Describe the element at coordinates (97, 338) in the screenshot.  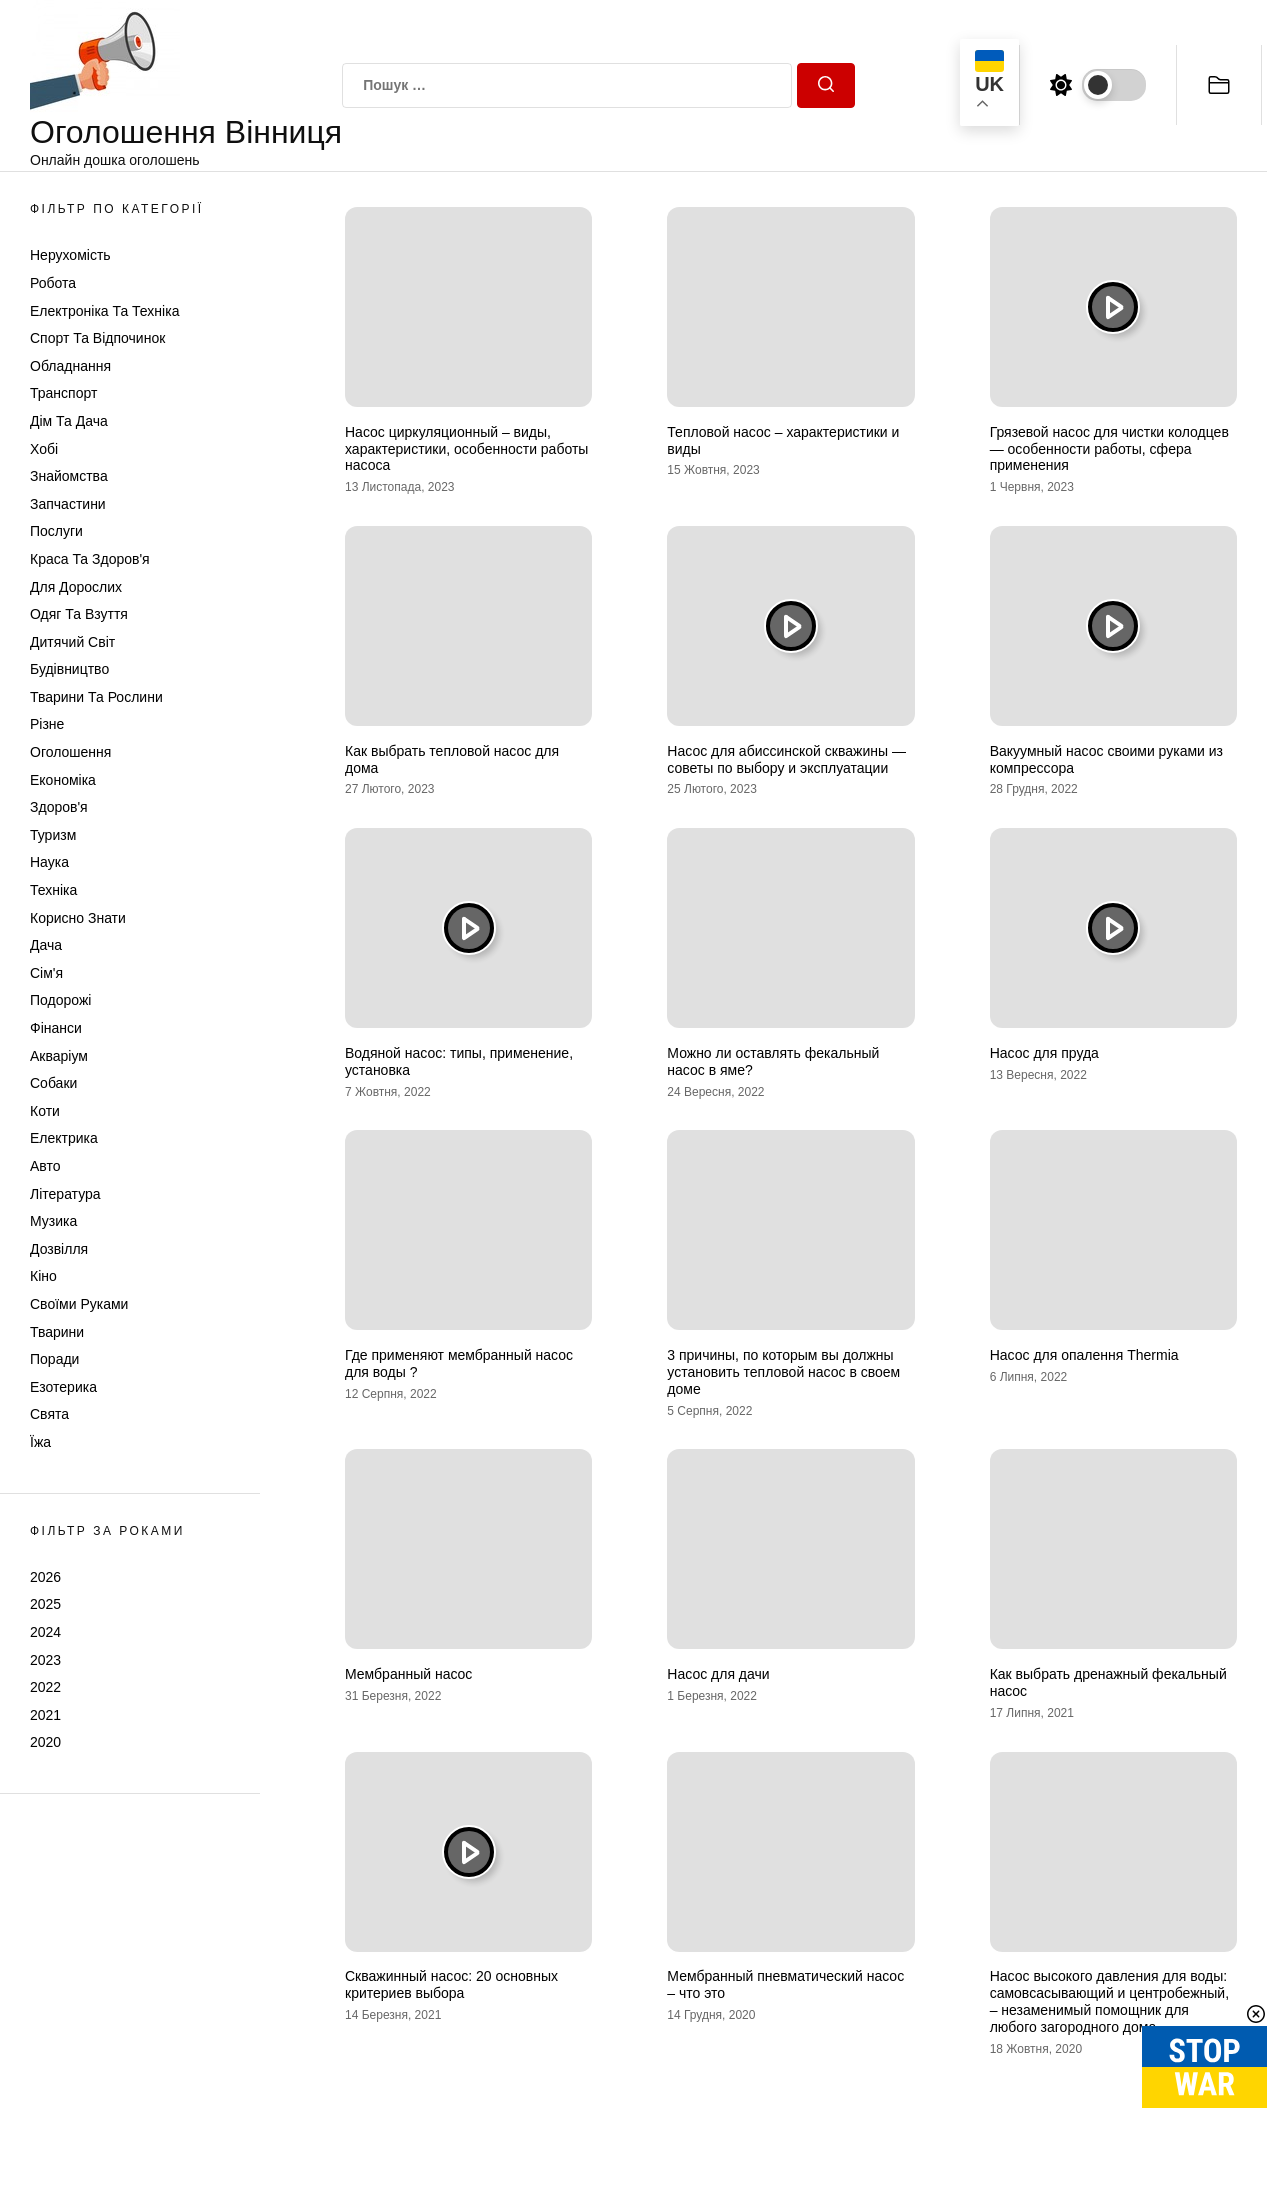
I see `Спорт та відпочинок` at that location.